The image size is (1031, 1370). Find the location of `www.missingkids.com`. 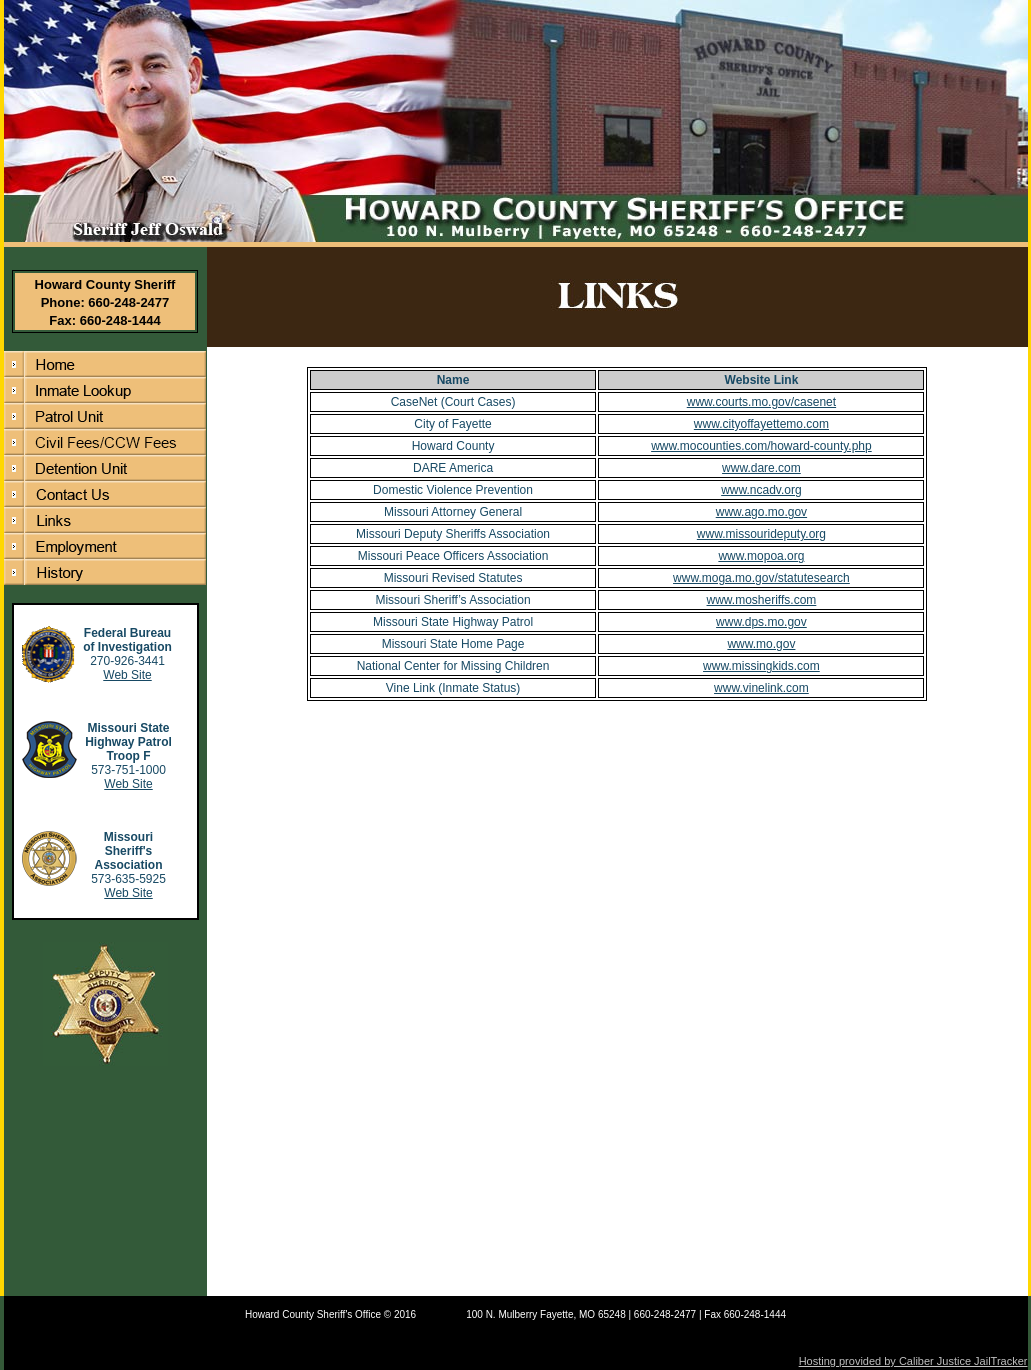

www.missingkids.com is located at coordinates (761, 666).